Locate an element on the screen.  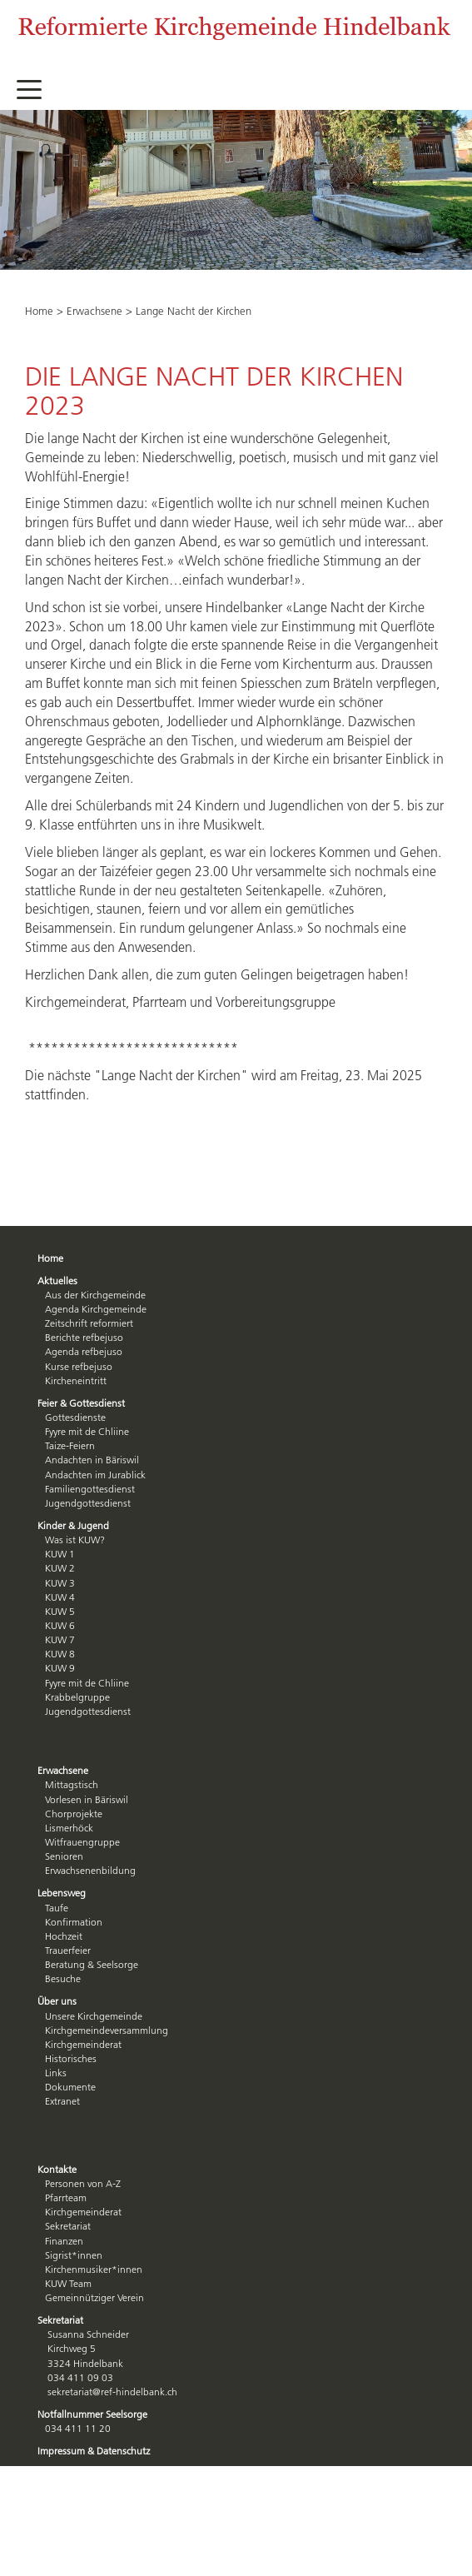
KUW 4 is located at coordinates (60, 1597).